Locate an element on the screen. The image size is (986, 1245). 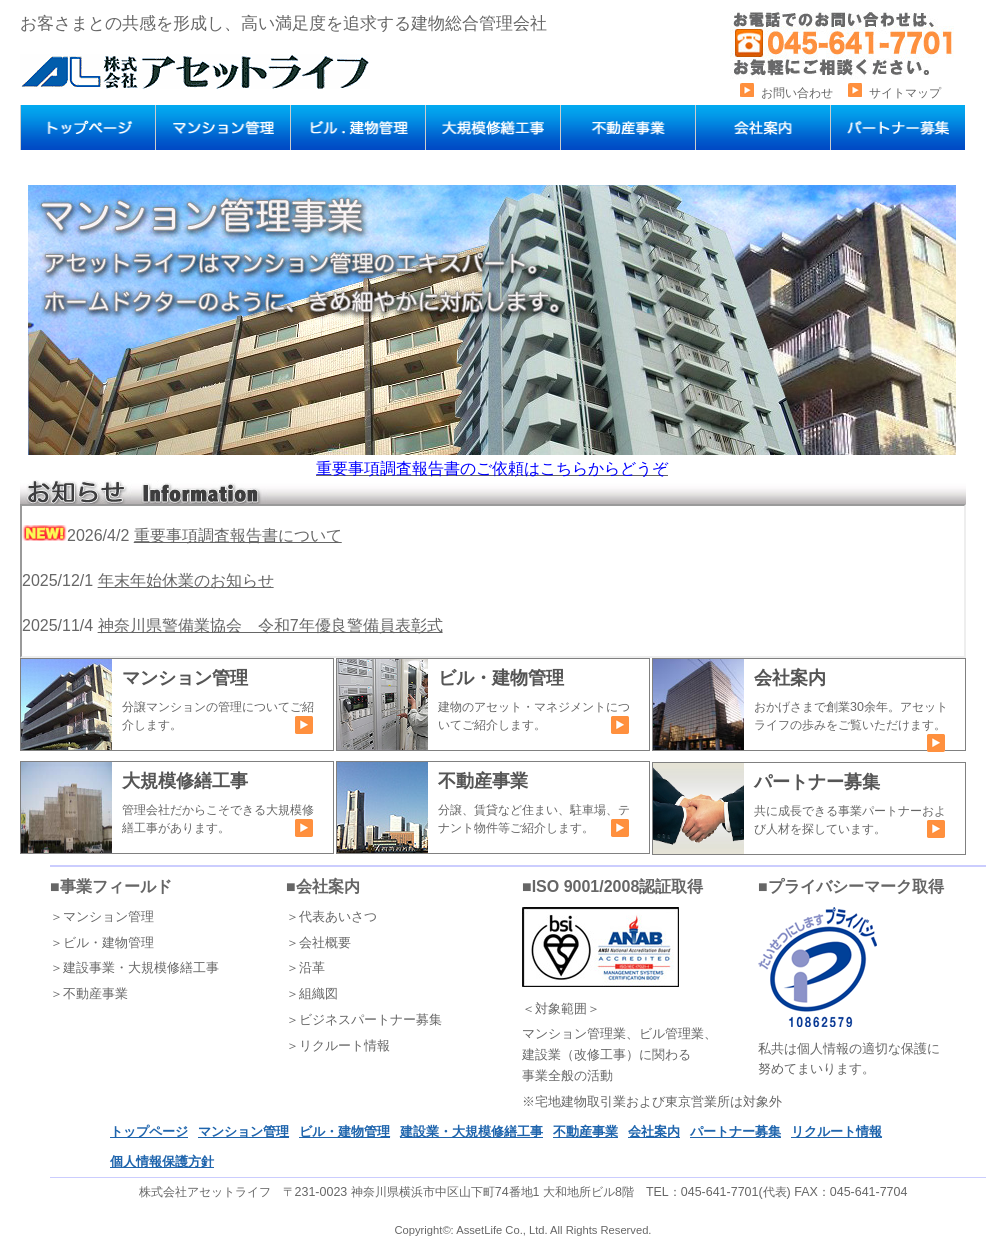
インラインフレーム対応ブラウザでご覧いただけます。 is located at coordinates (493, 581).